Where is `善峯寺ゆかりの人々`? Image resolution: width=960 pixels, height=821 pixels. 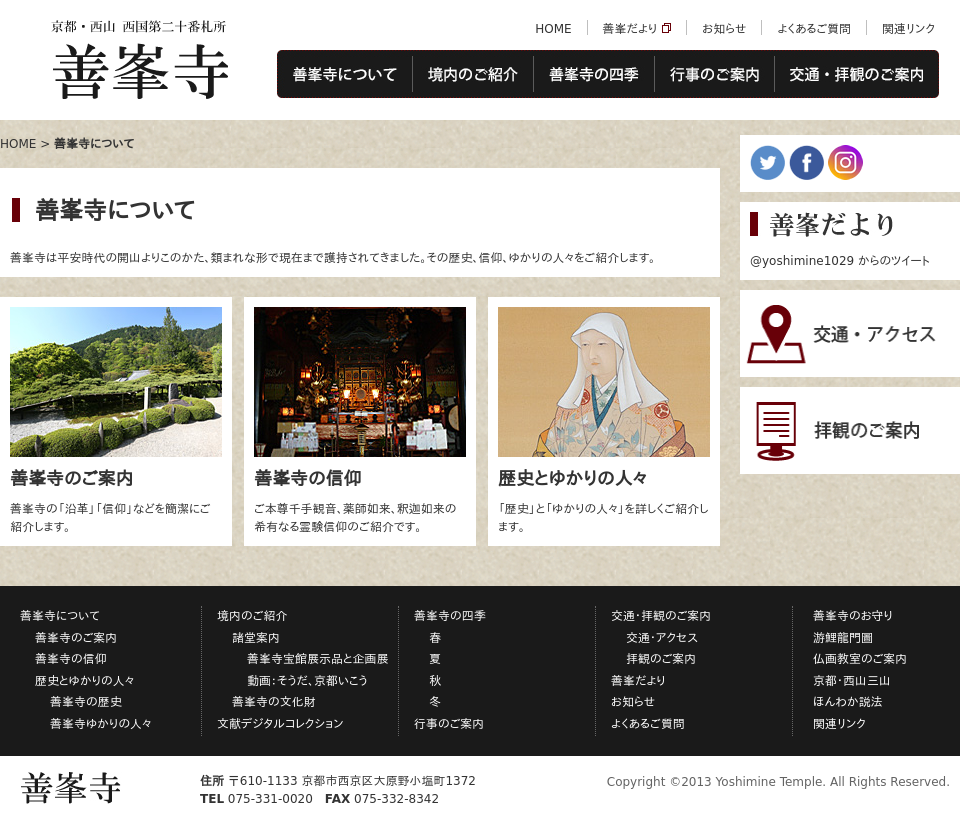
善峯寺ゆかりの人々 is located at coordinates (101, 724).